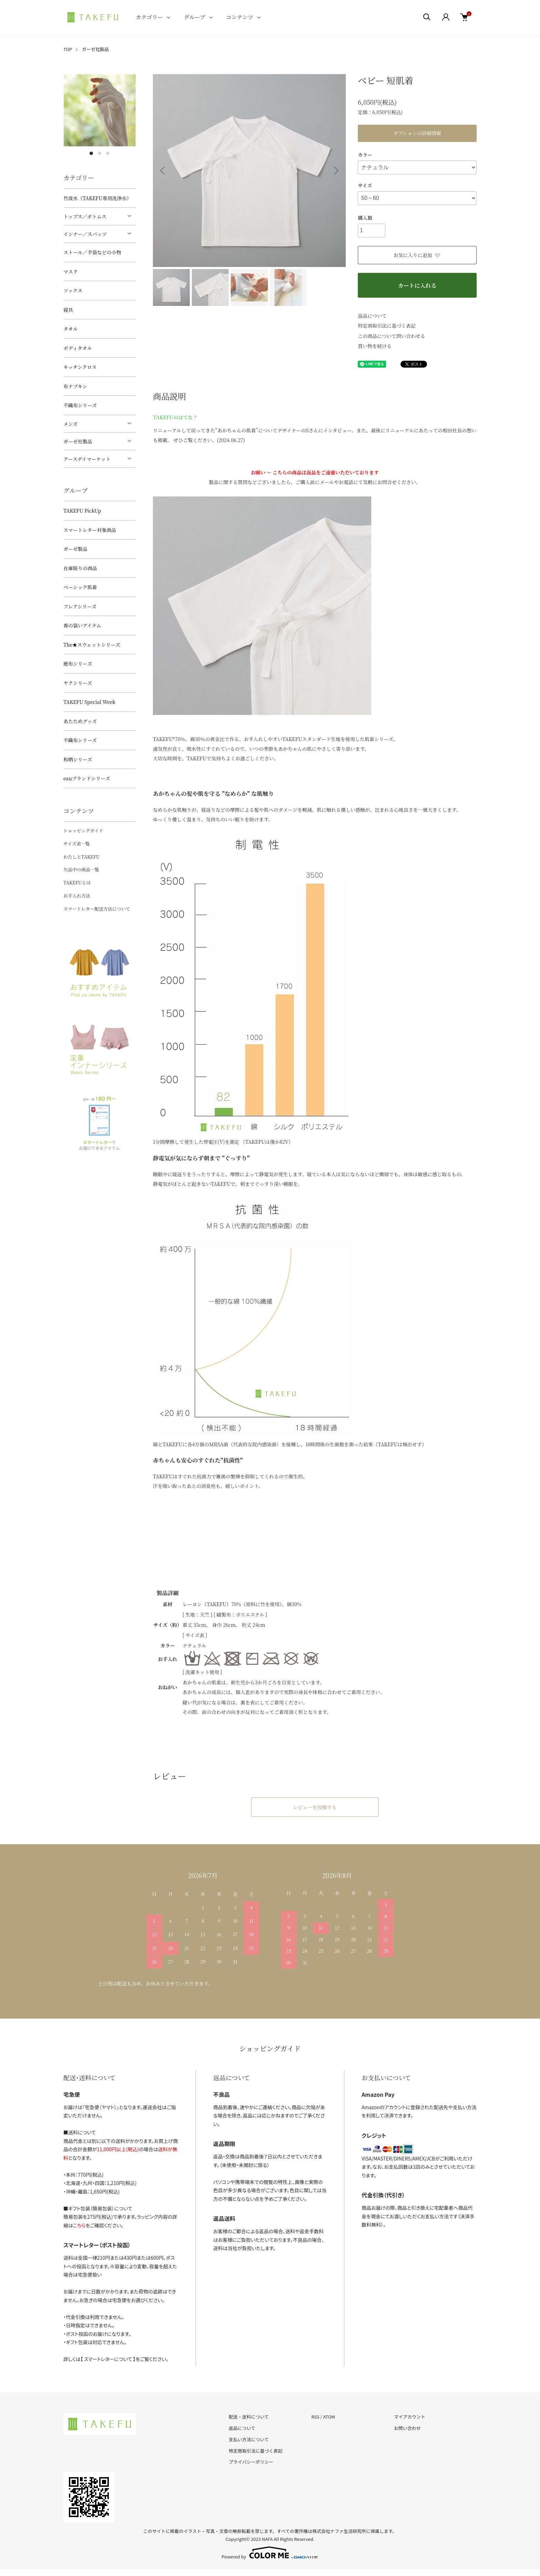 The width and height of the screenshot is (540, 2576). I want to click on ショッピングガイド, so click(83, 830).